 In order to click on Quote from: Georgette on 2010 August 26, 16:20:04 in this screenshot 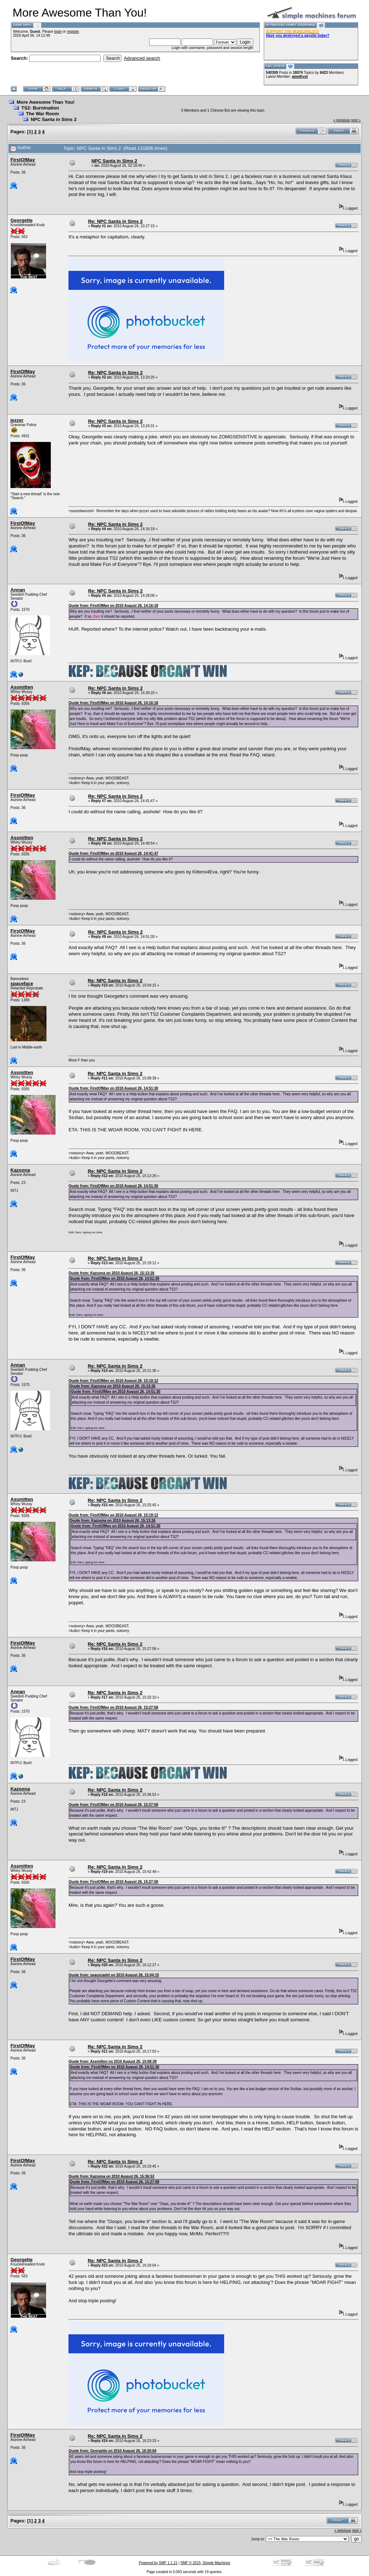, I will do `click(112, 2451)`.